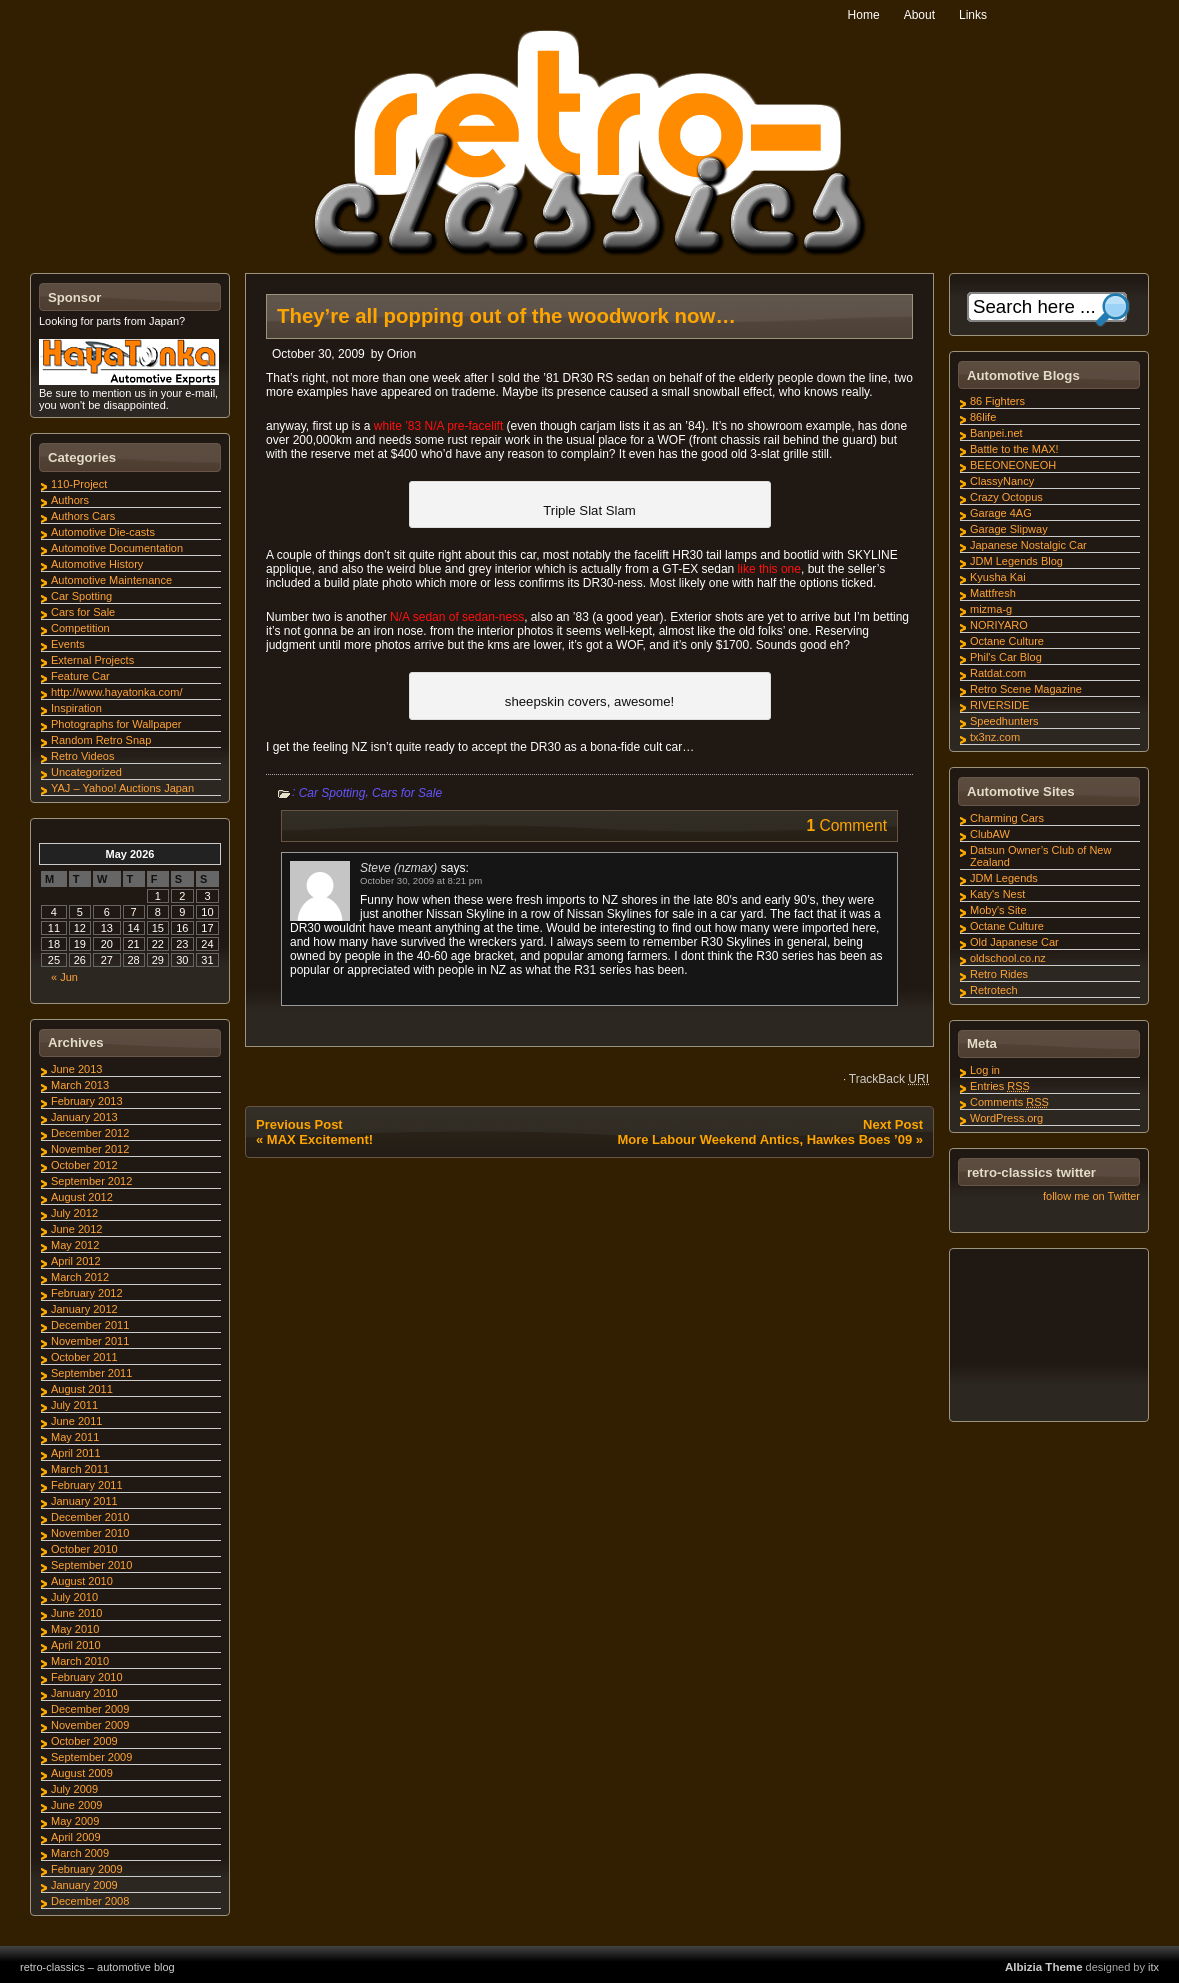 The height and width of the screenshot is (1983, 1179). I want to click on More Labour Weekend Antics, Hawkes Boes ’09, so click(764, 1139).